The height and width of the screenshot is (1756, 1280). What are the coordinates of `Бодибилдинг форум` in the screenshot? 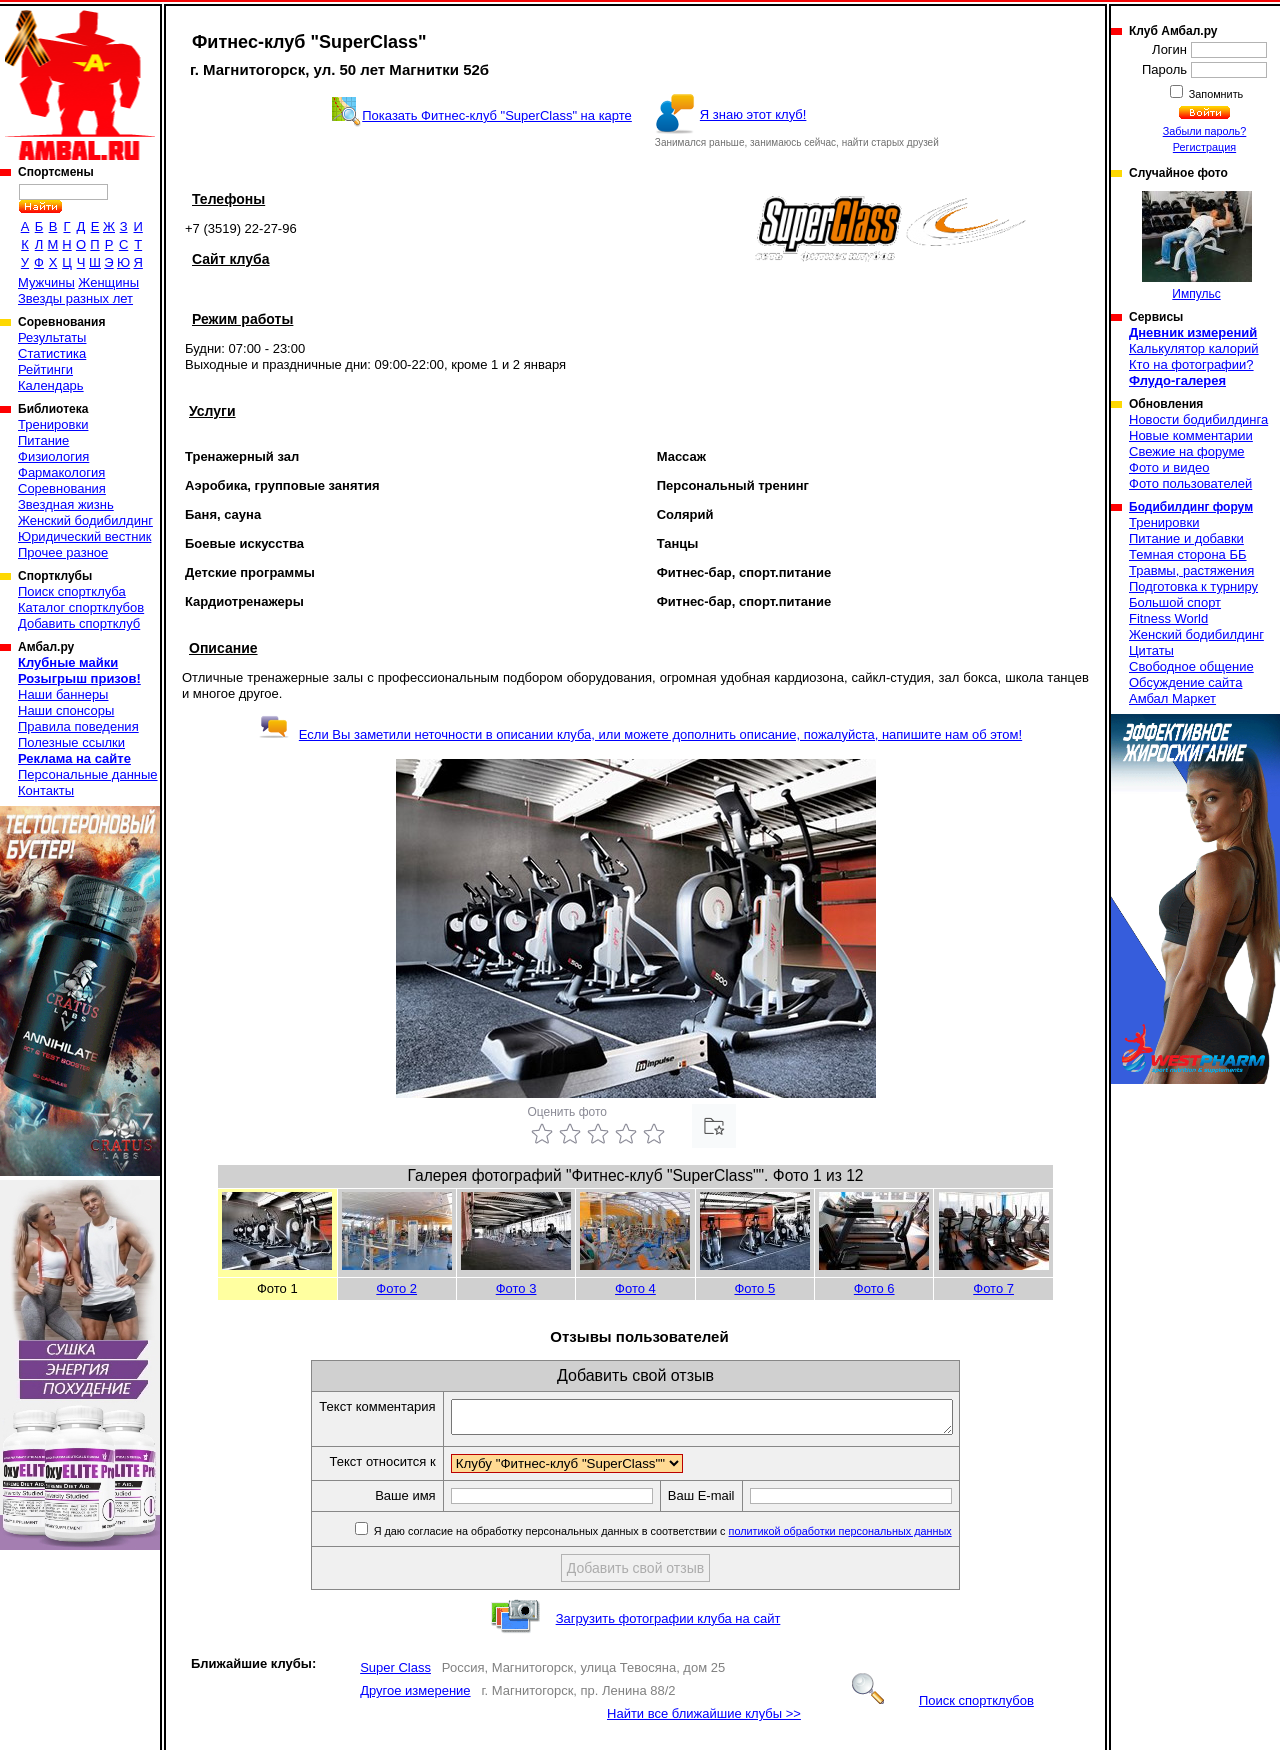 It's located at (1191, 507).